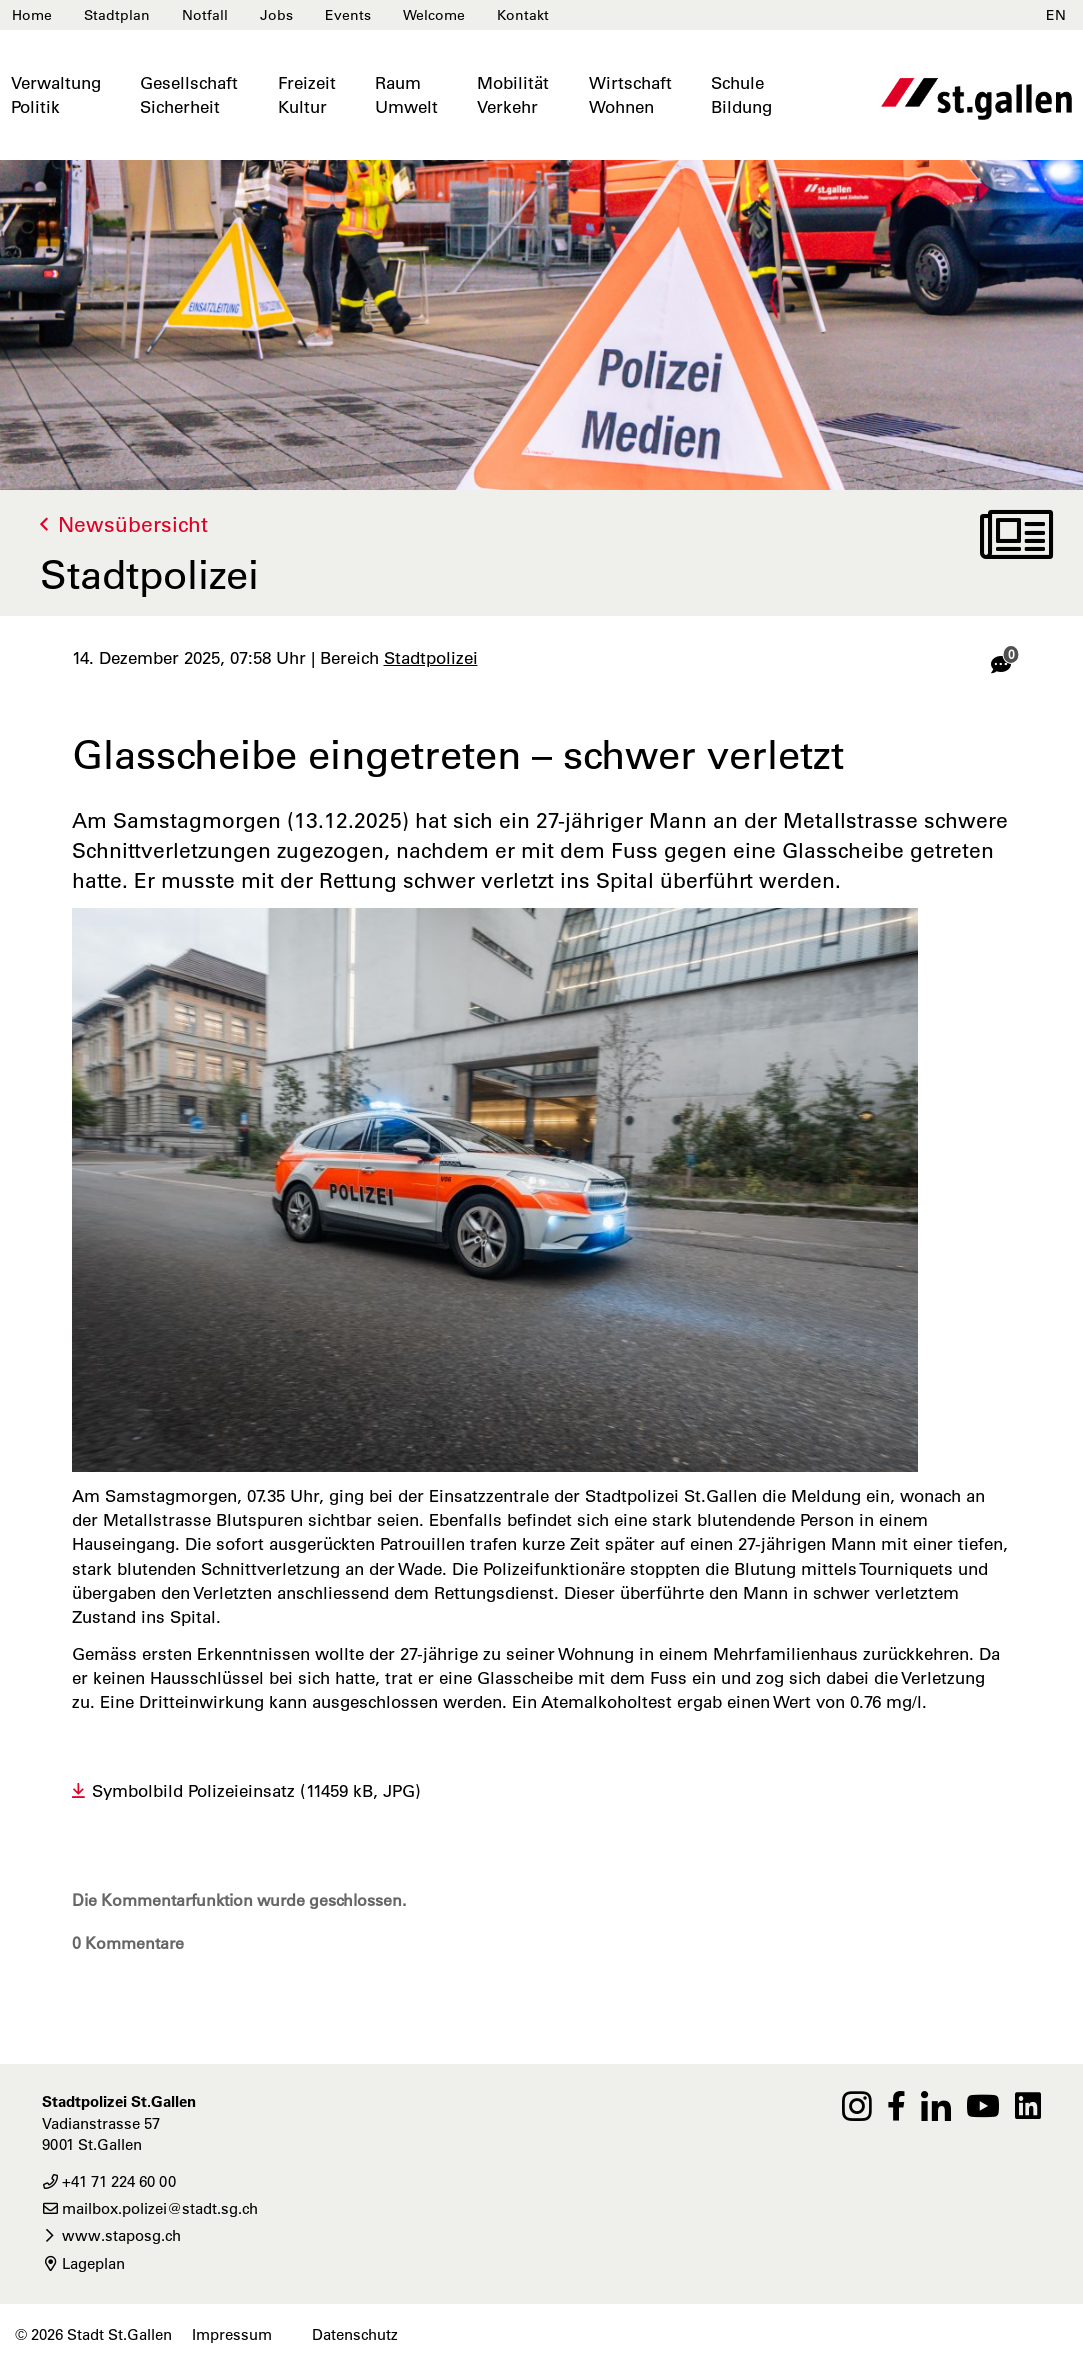 The height and width of the screenshot is (2378, 1083). Describe the element at coordinates (431, 658) in the screenshot. I see `Stadtpolizei` at that location.